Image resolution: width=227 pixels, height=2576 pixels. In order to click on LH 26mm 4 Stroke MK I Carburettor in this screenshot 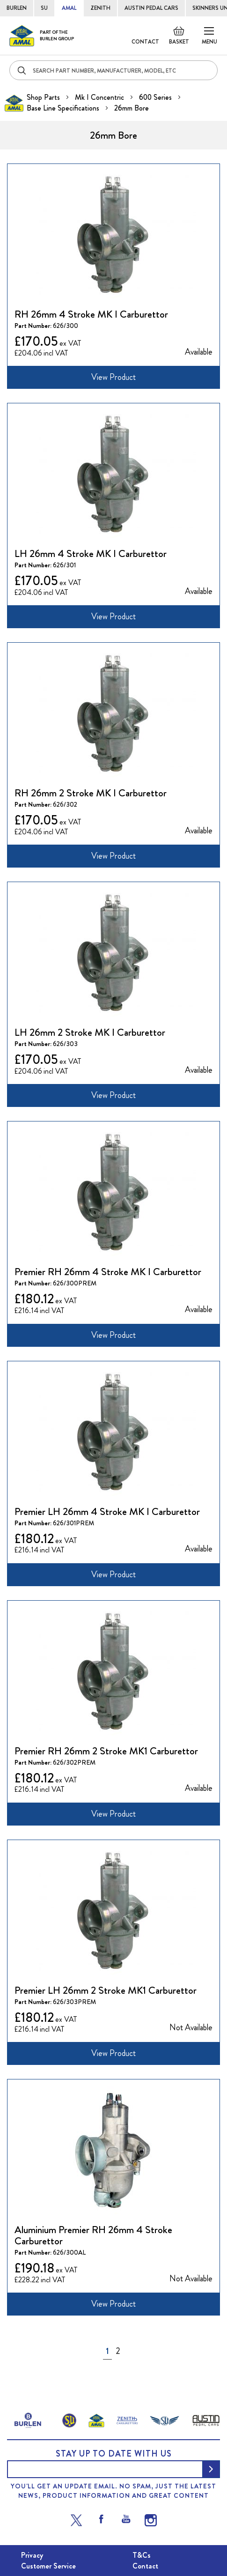, I will do `click(91, 553)`.